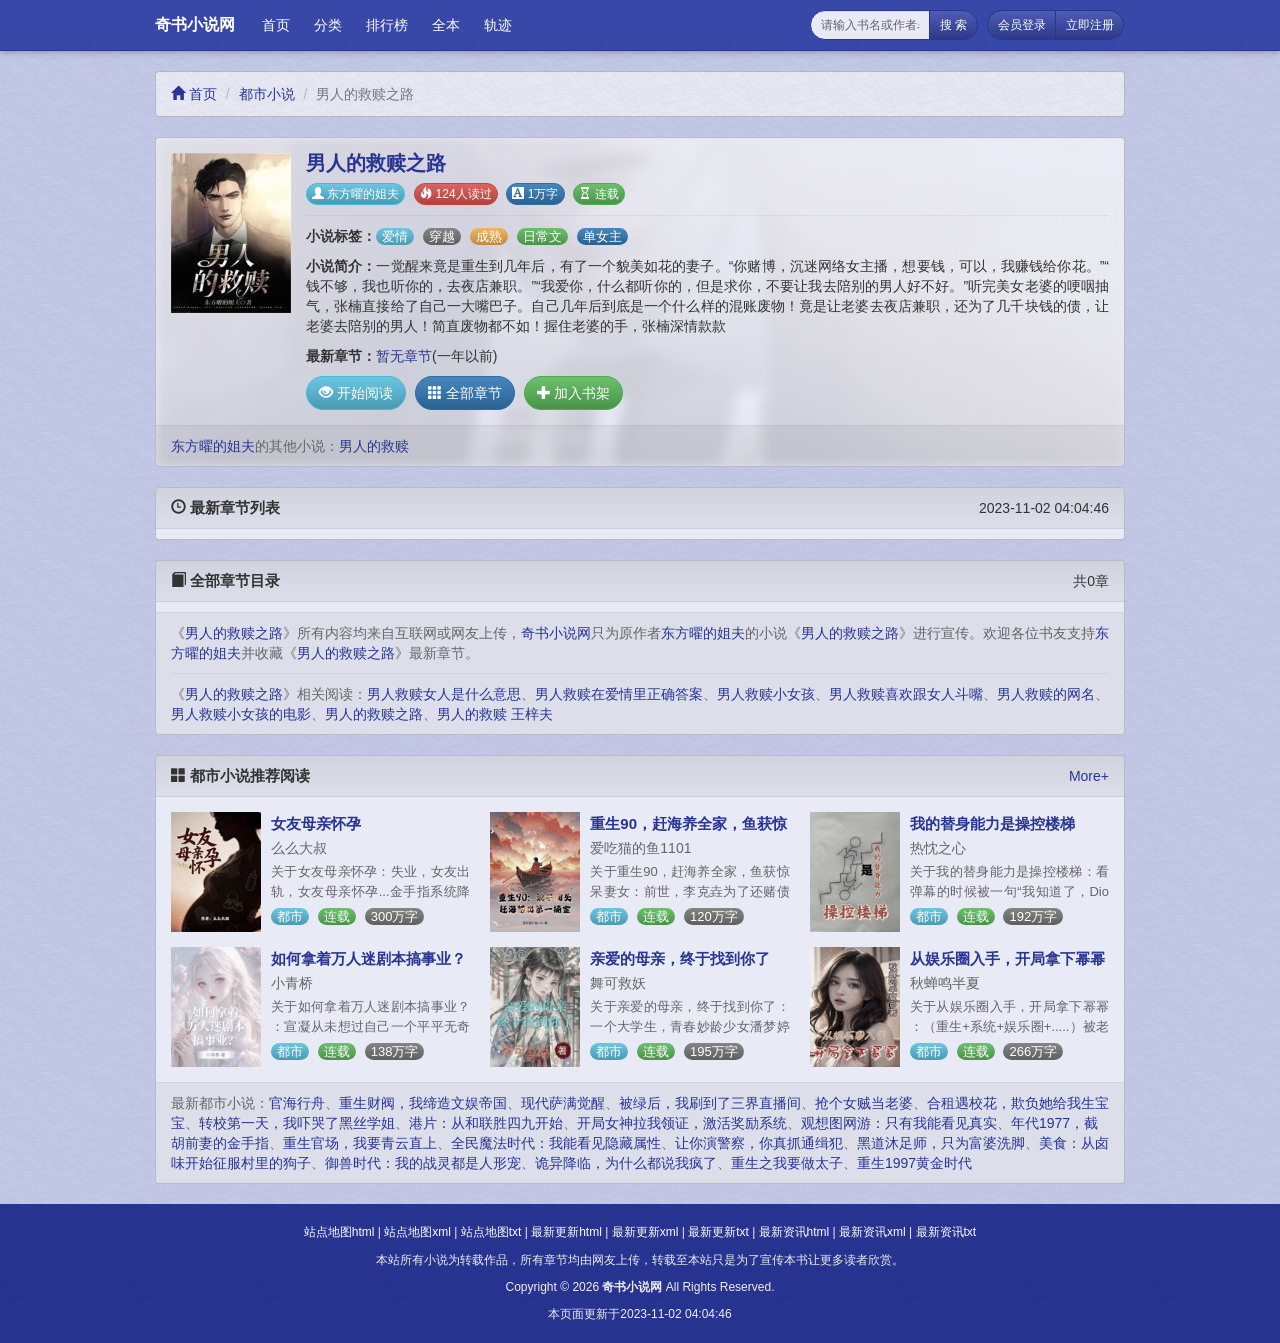  Describe the element at coordinates (297, 1123) in the screenshot. I see `转校第一天，我吓哭了黑丝学姐` at that location.